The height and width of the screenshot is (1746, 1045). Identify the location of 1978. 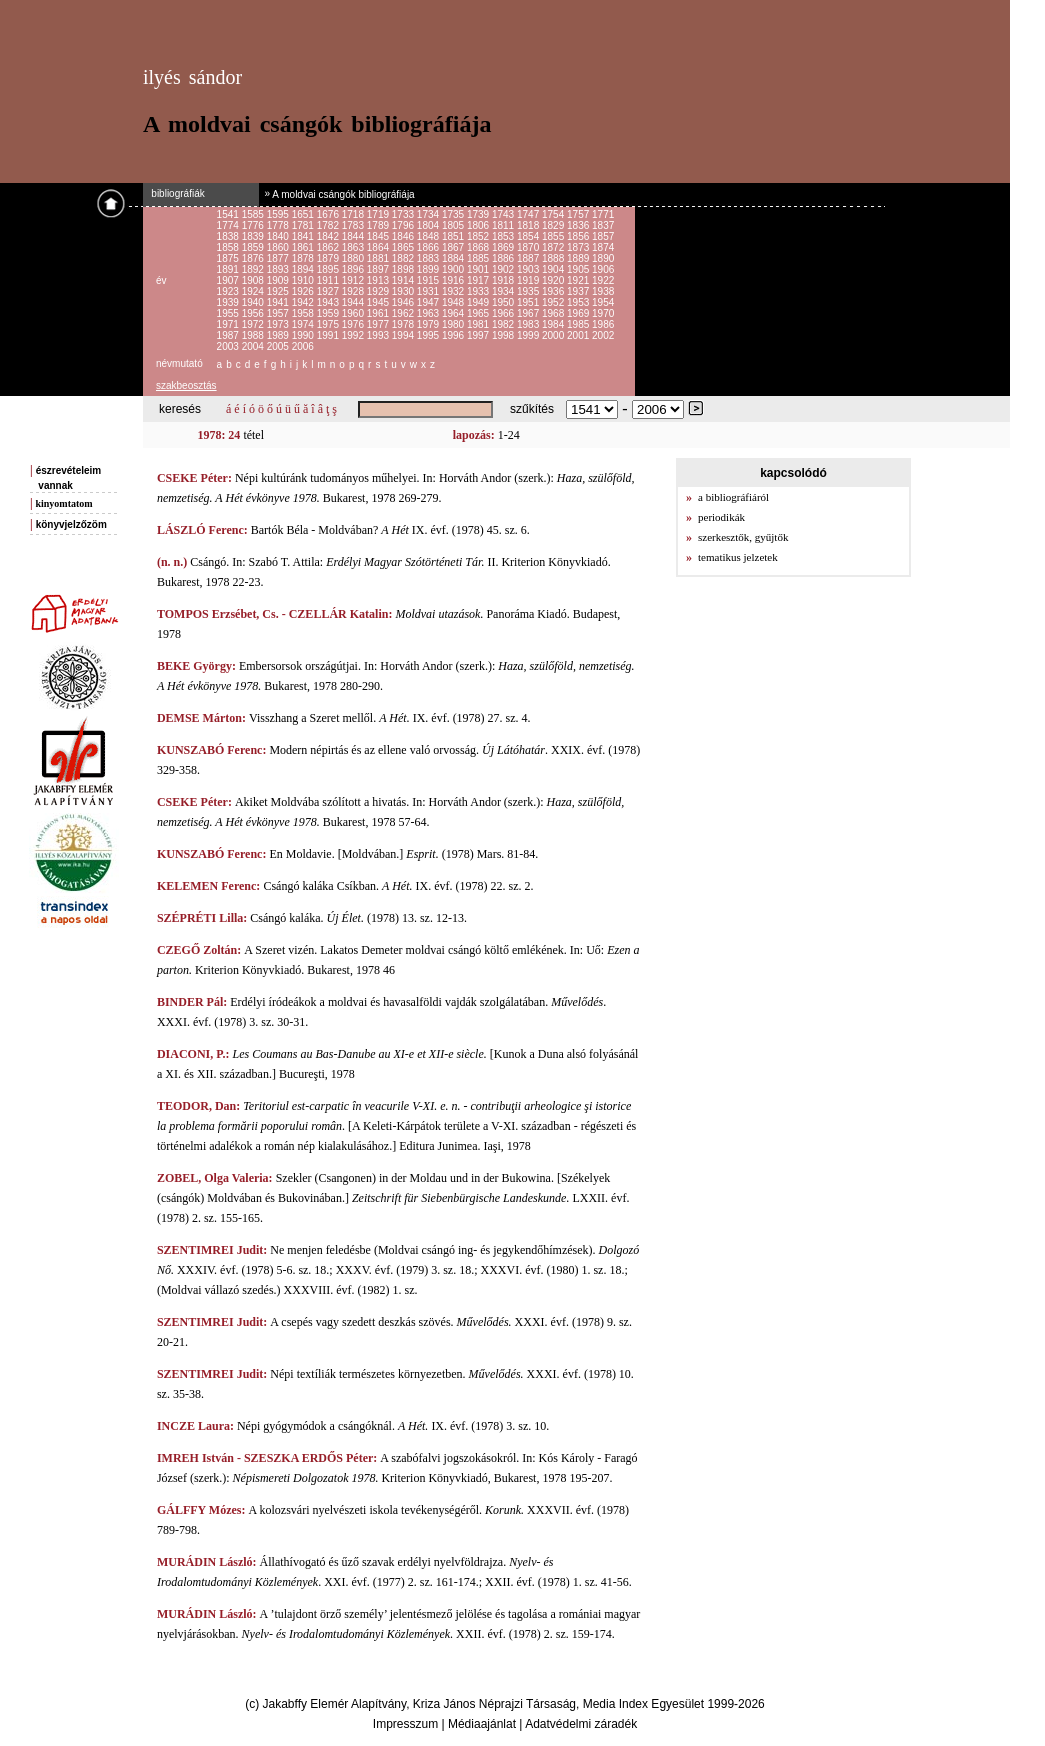
(404, 324).